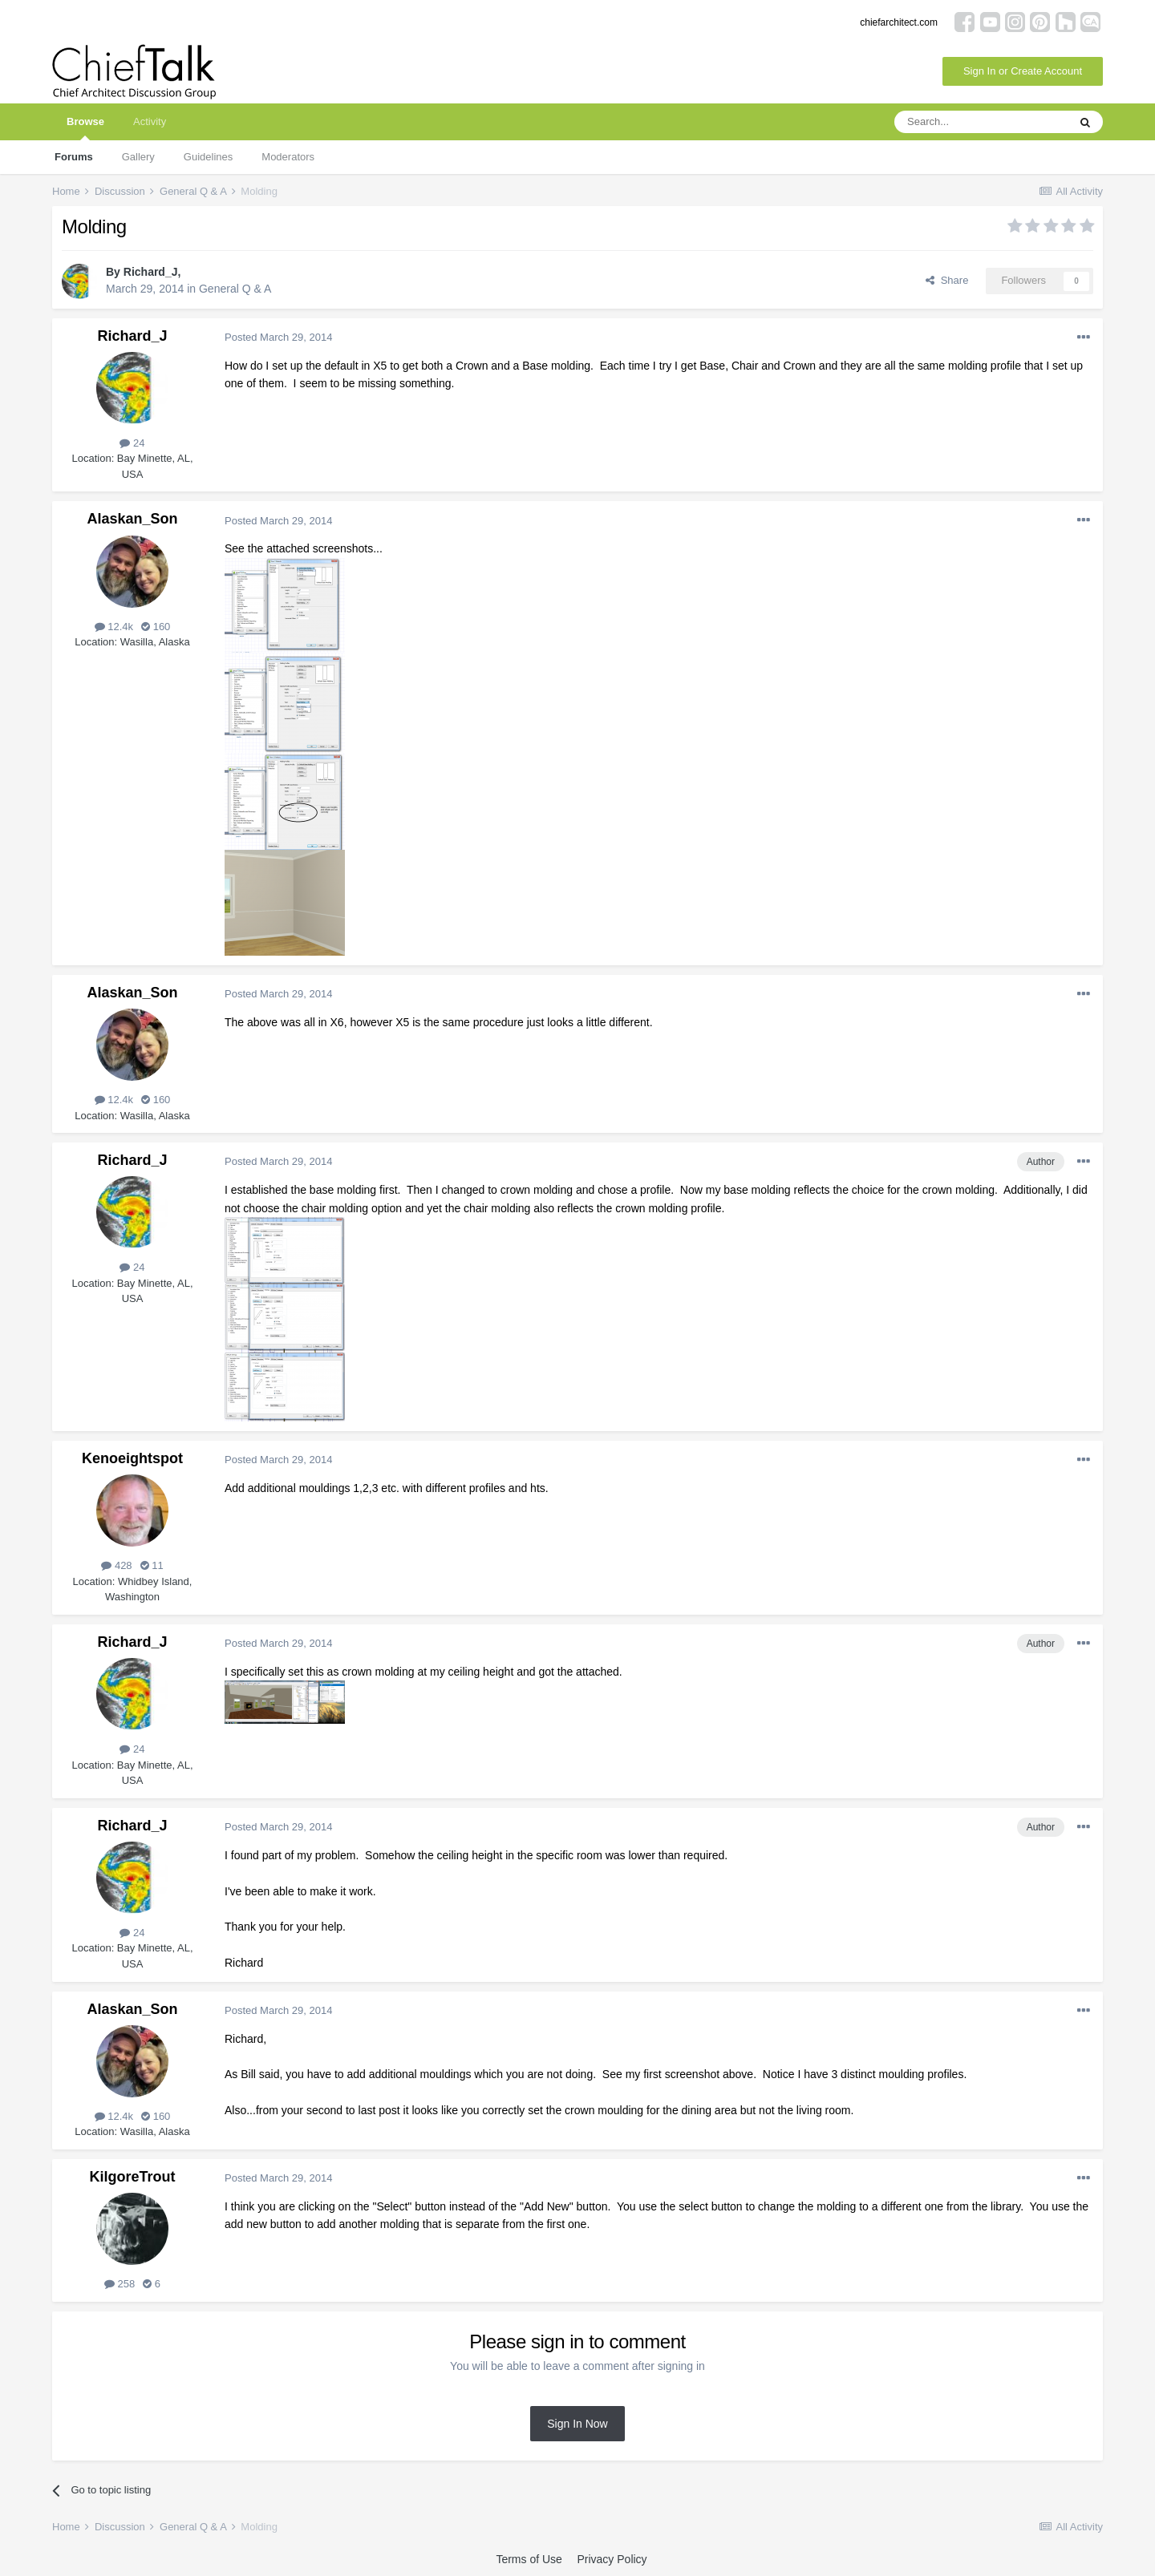 This screenshot has width=1155, height=2576. Describe the element at coordinates (132, 1458) in the screenshot. I see `Kenoeightspot` at that location.